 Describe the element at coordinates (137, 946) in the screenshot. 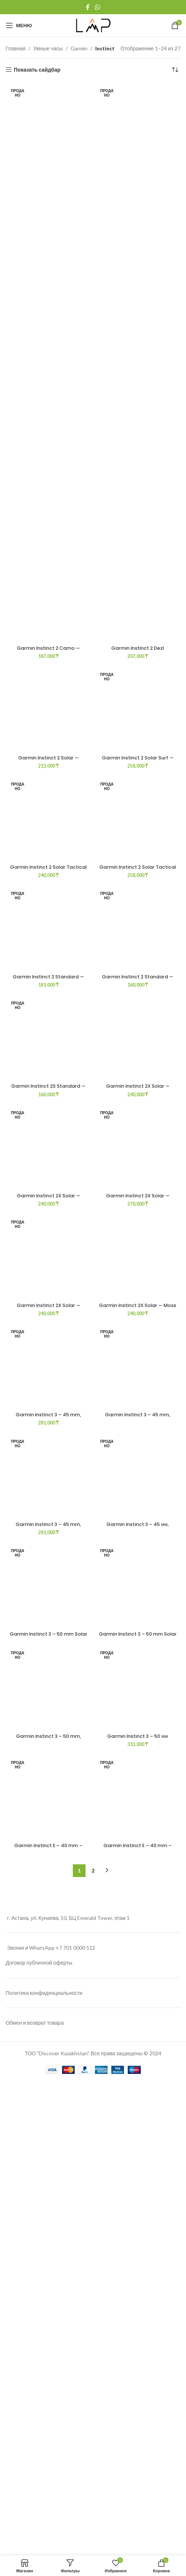

I see `[Garmin Instinct 2 Solar Surf — Bells Beach]` at that location.